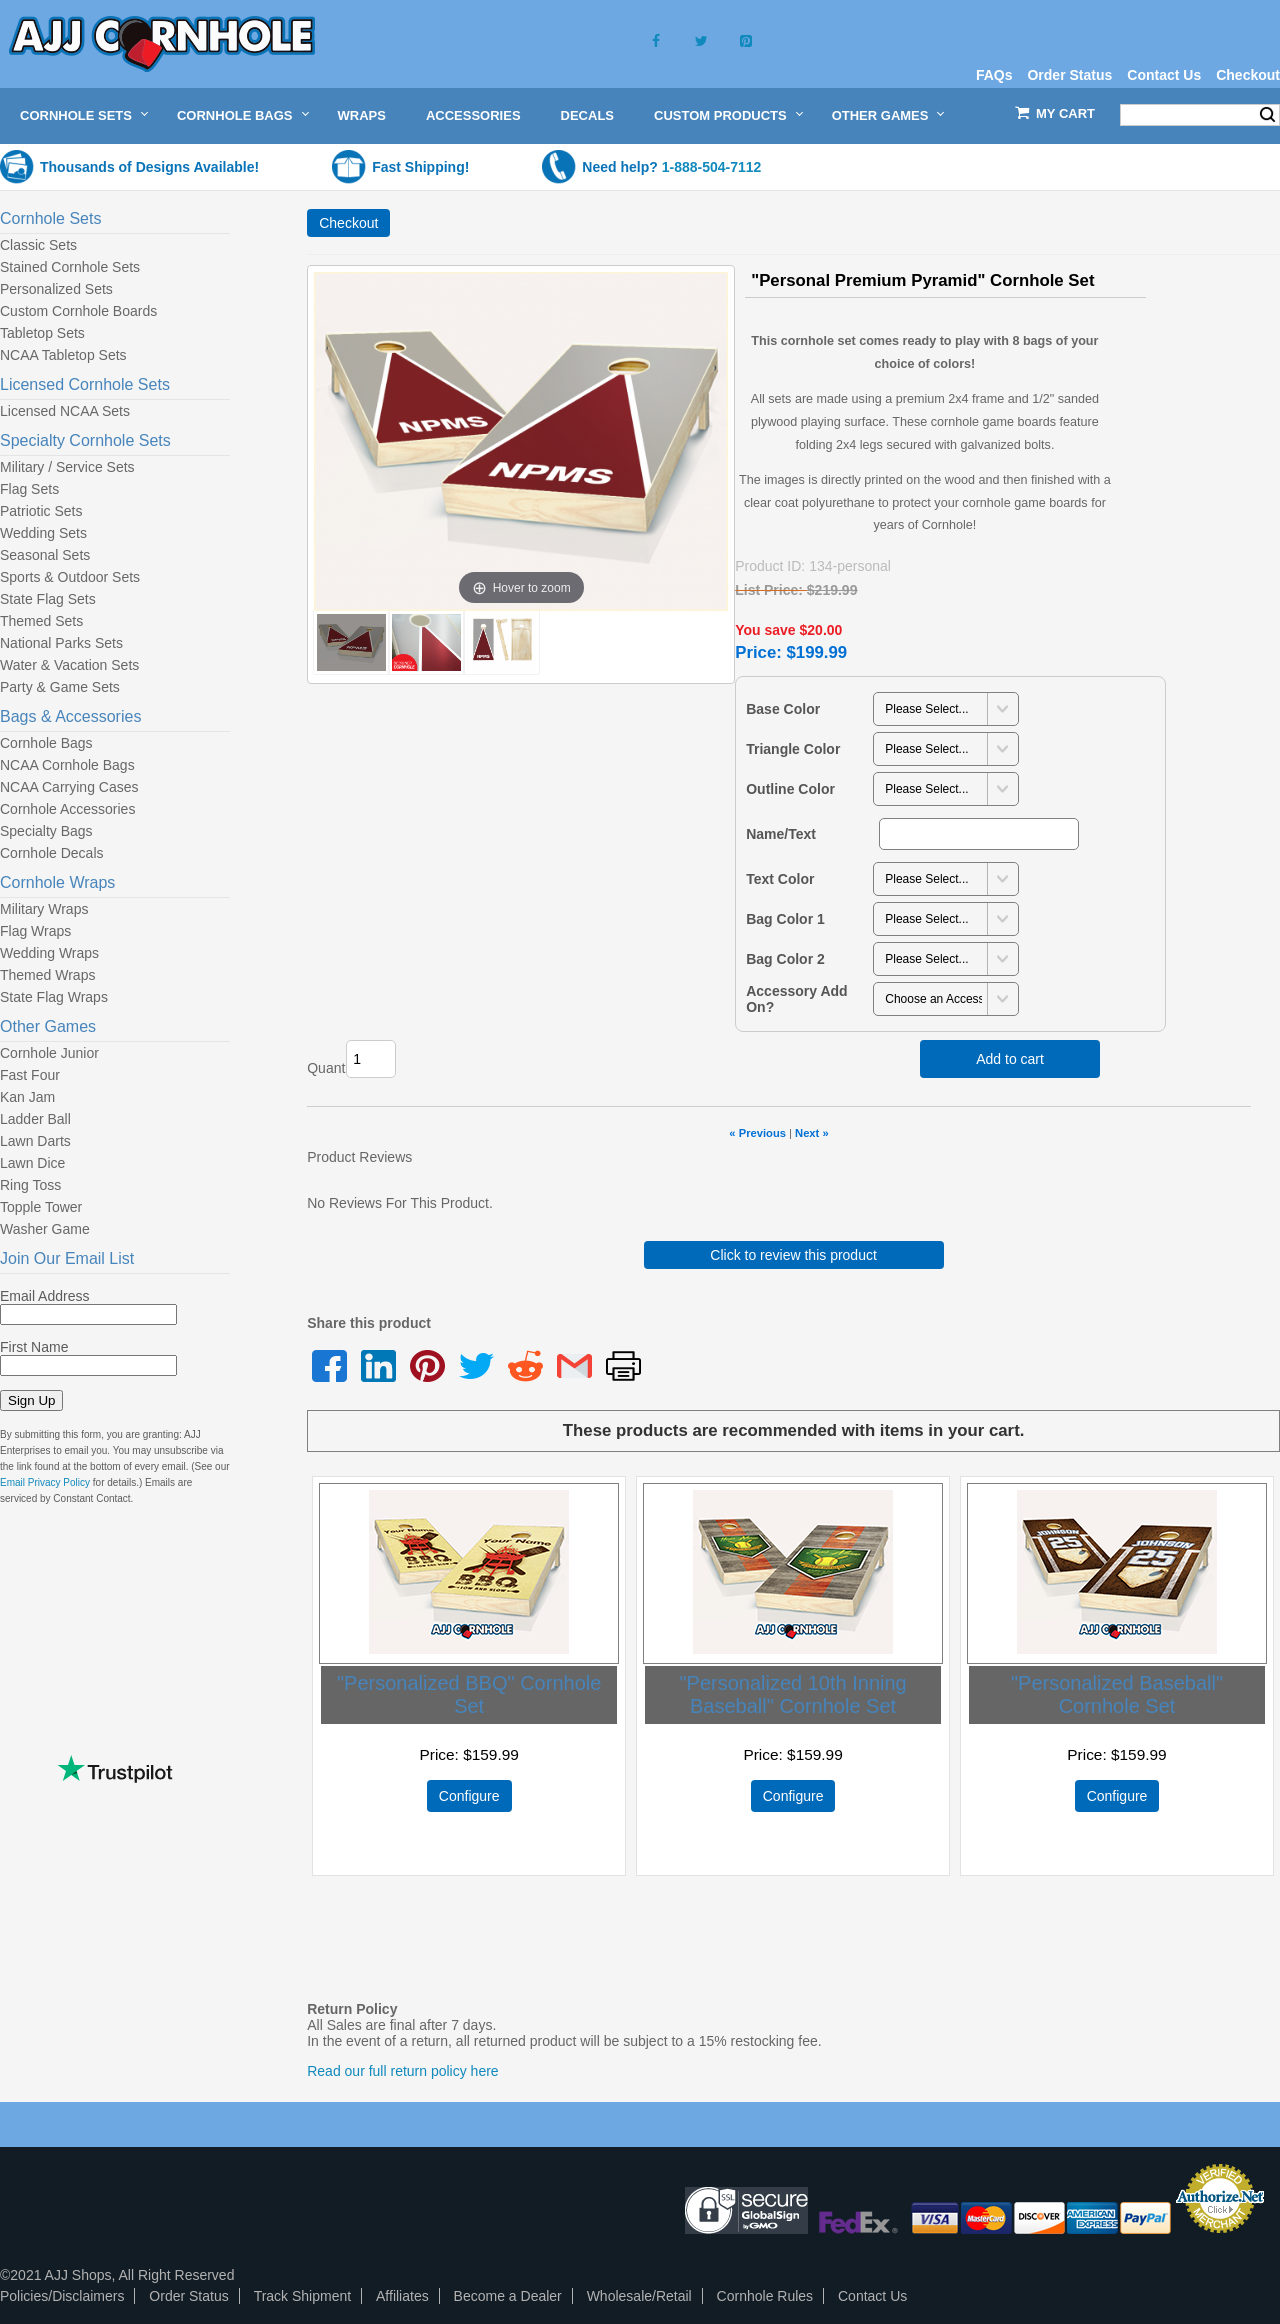 The height and width of the screenshot is (2324, 1280). Describe the element at coordinates (49, 953) in the screenshot. I see `Wedding Wraps` at that location.